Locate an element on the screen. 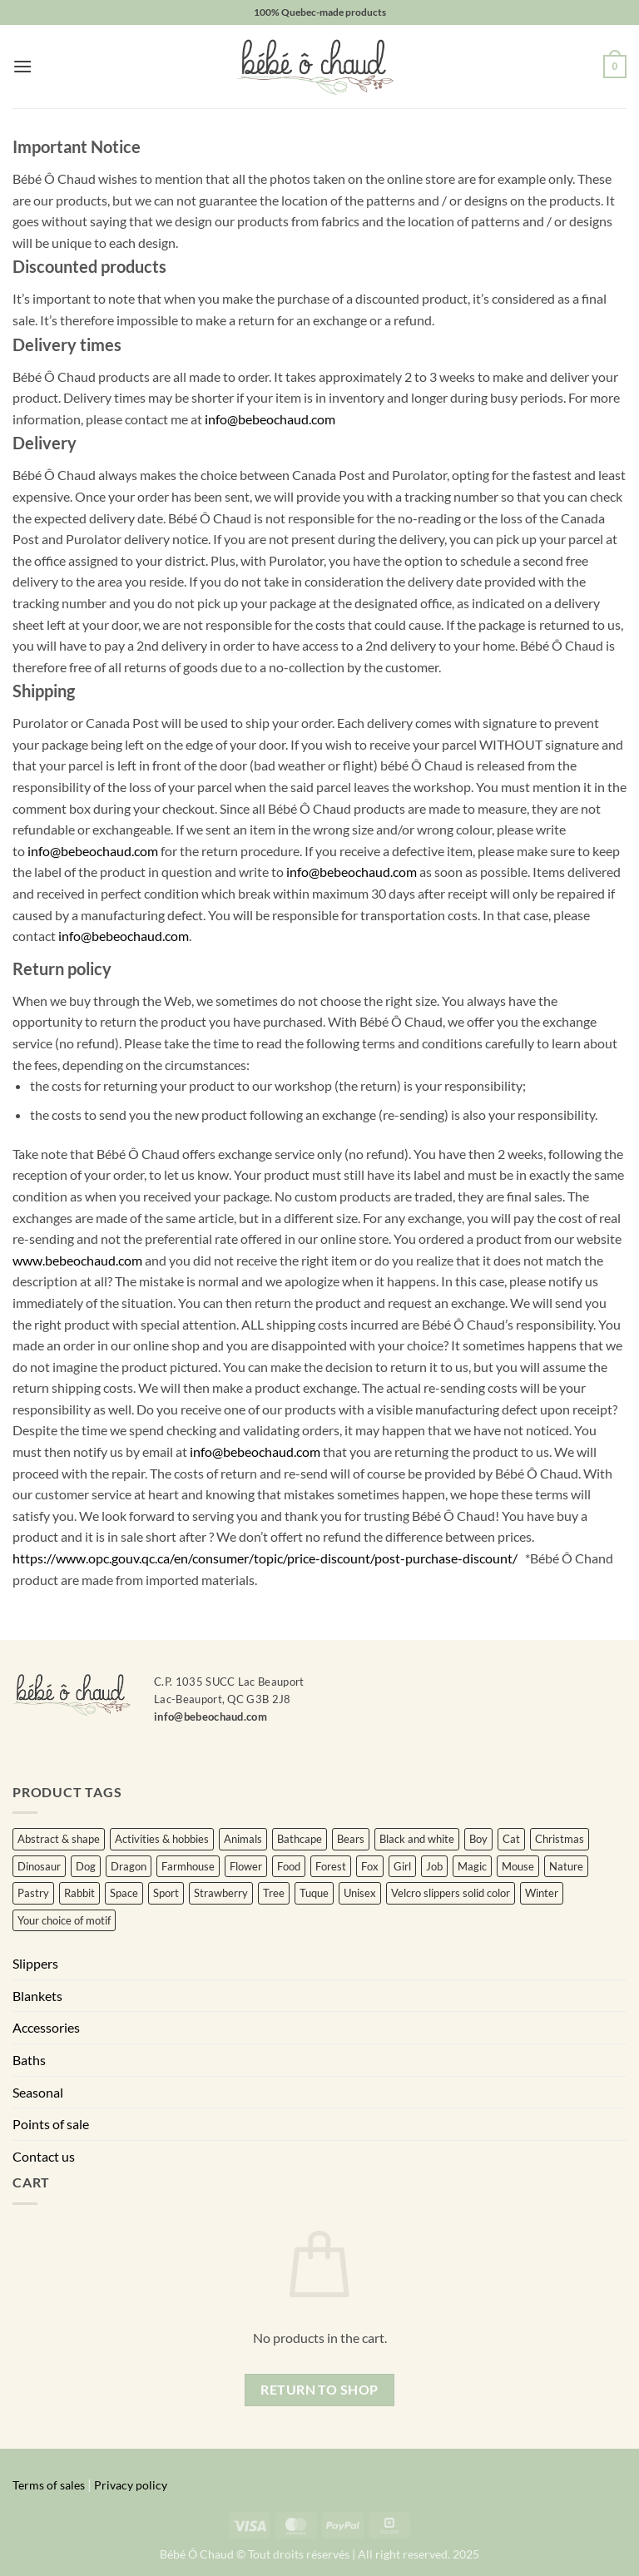 This screenshot has width=639, height=2576. Activities & hobbies [Activities & hobbies (3 items)] is located at coordinates (162, 1838).